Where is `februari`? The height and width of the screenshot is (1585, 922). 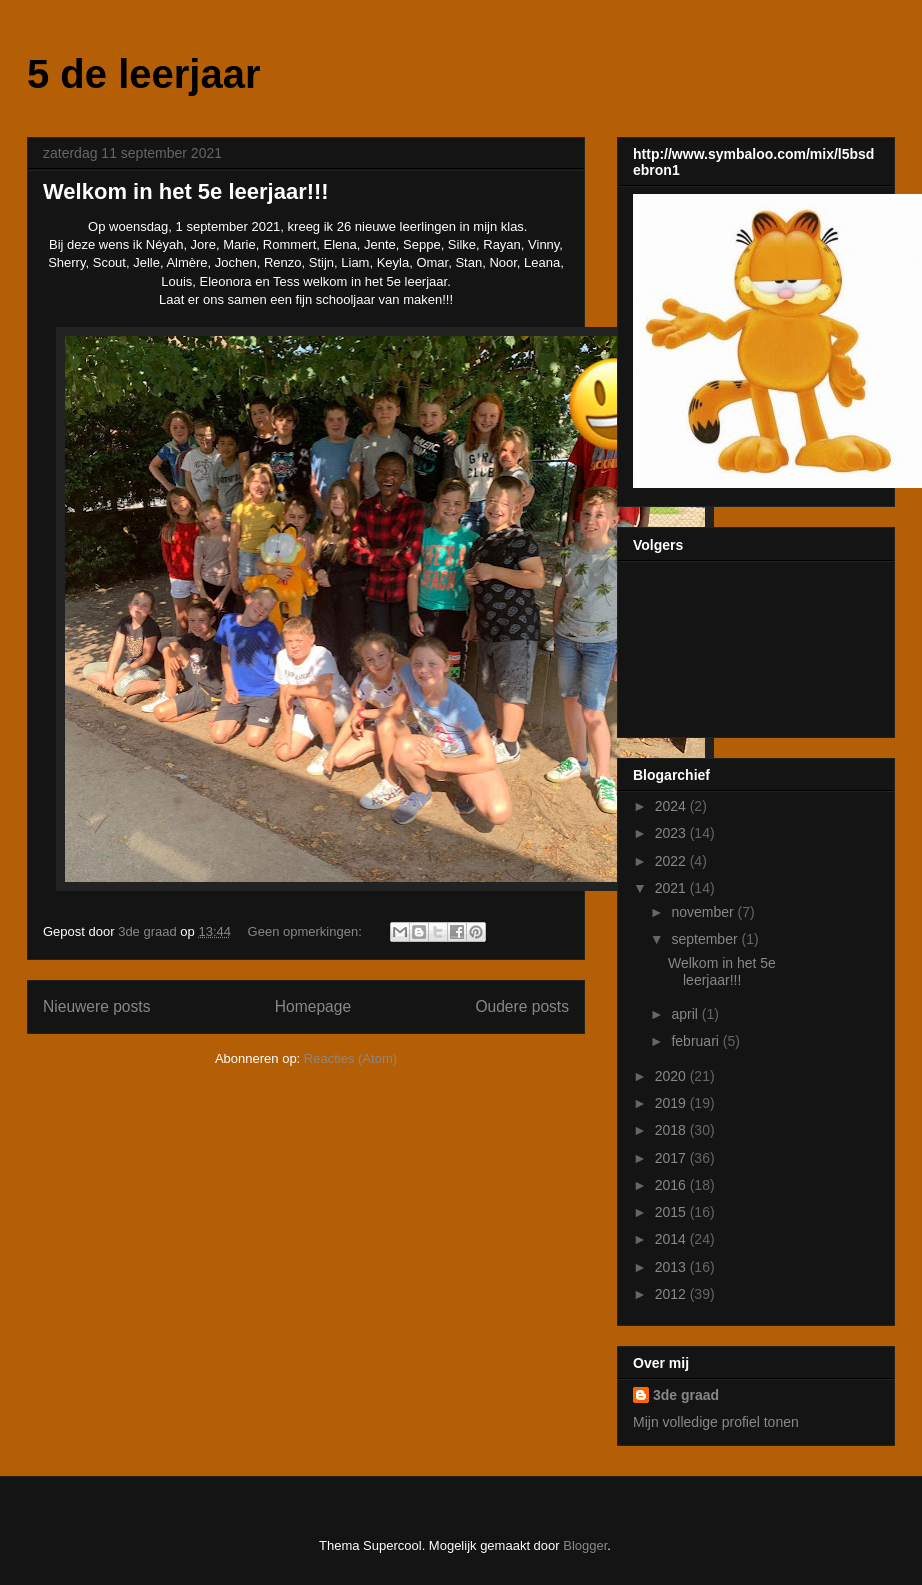
februari is located at coordinates (696, 1041).